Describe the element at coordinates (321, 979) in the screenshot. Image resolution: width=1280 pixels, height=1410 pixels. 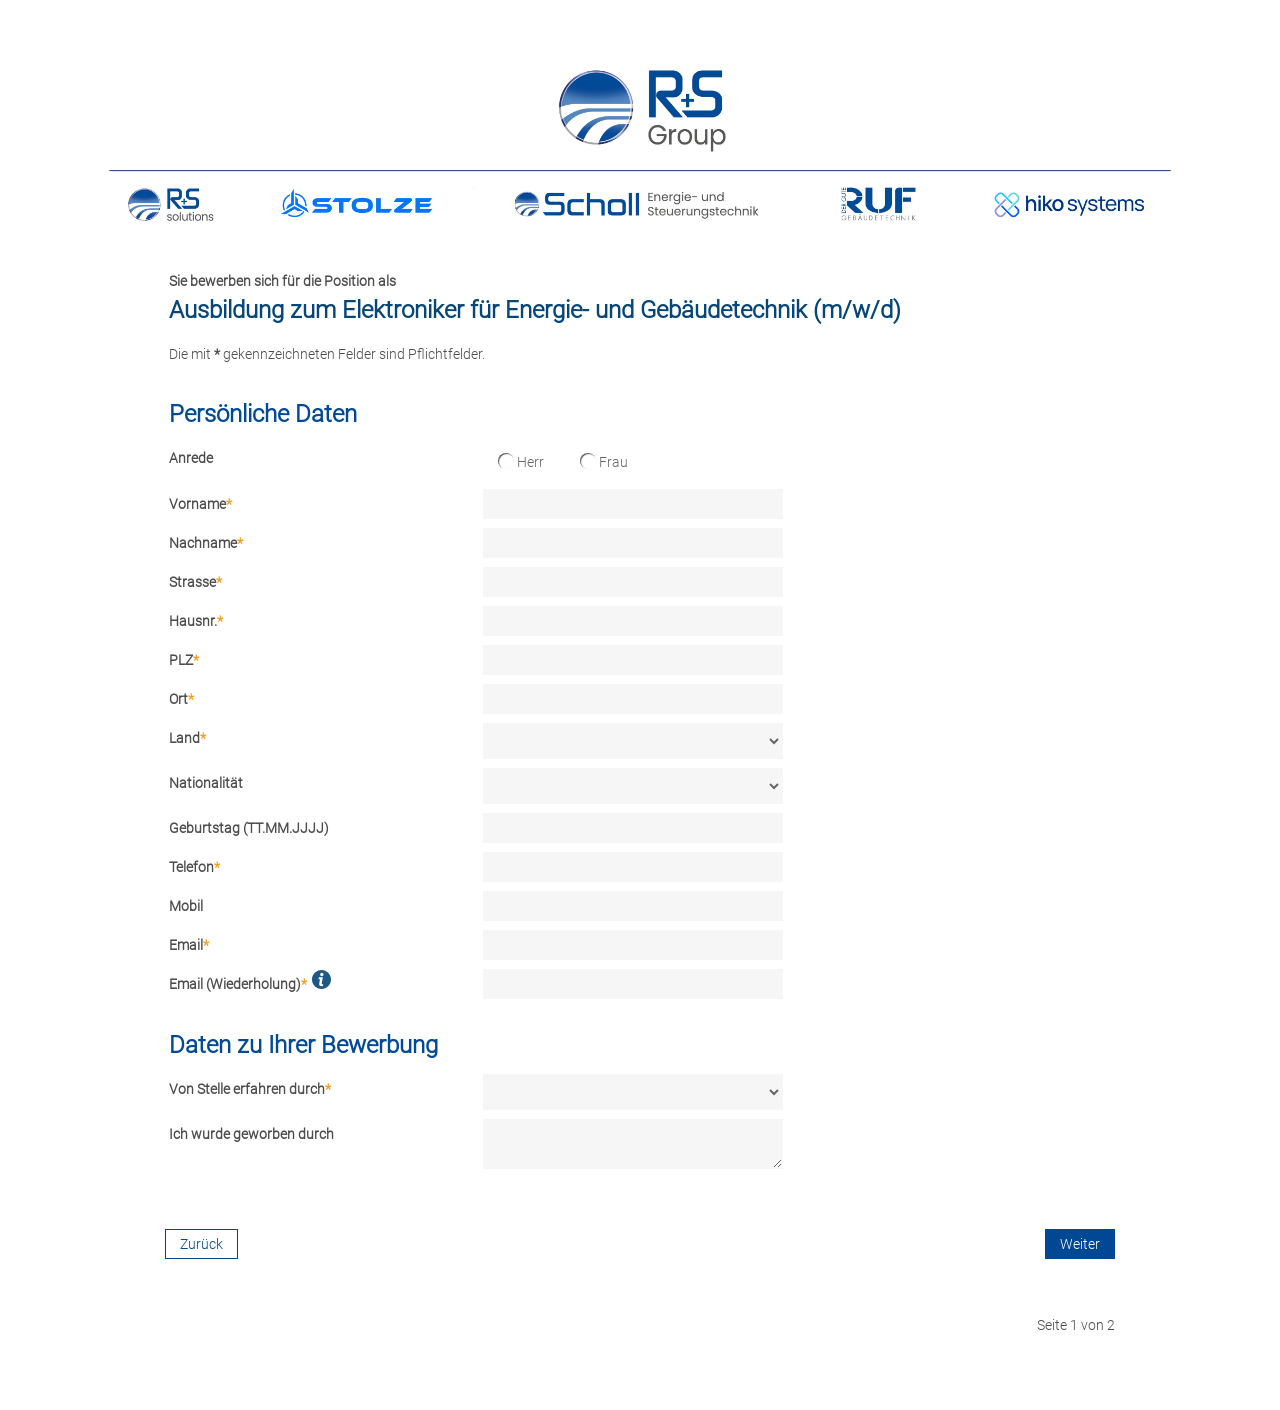
I see `[button]` at that location.